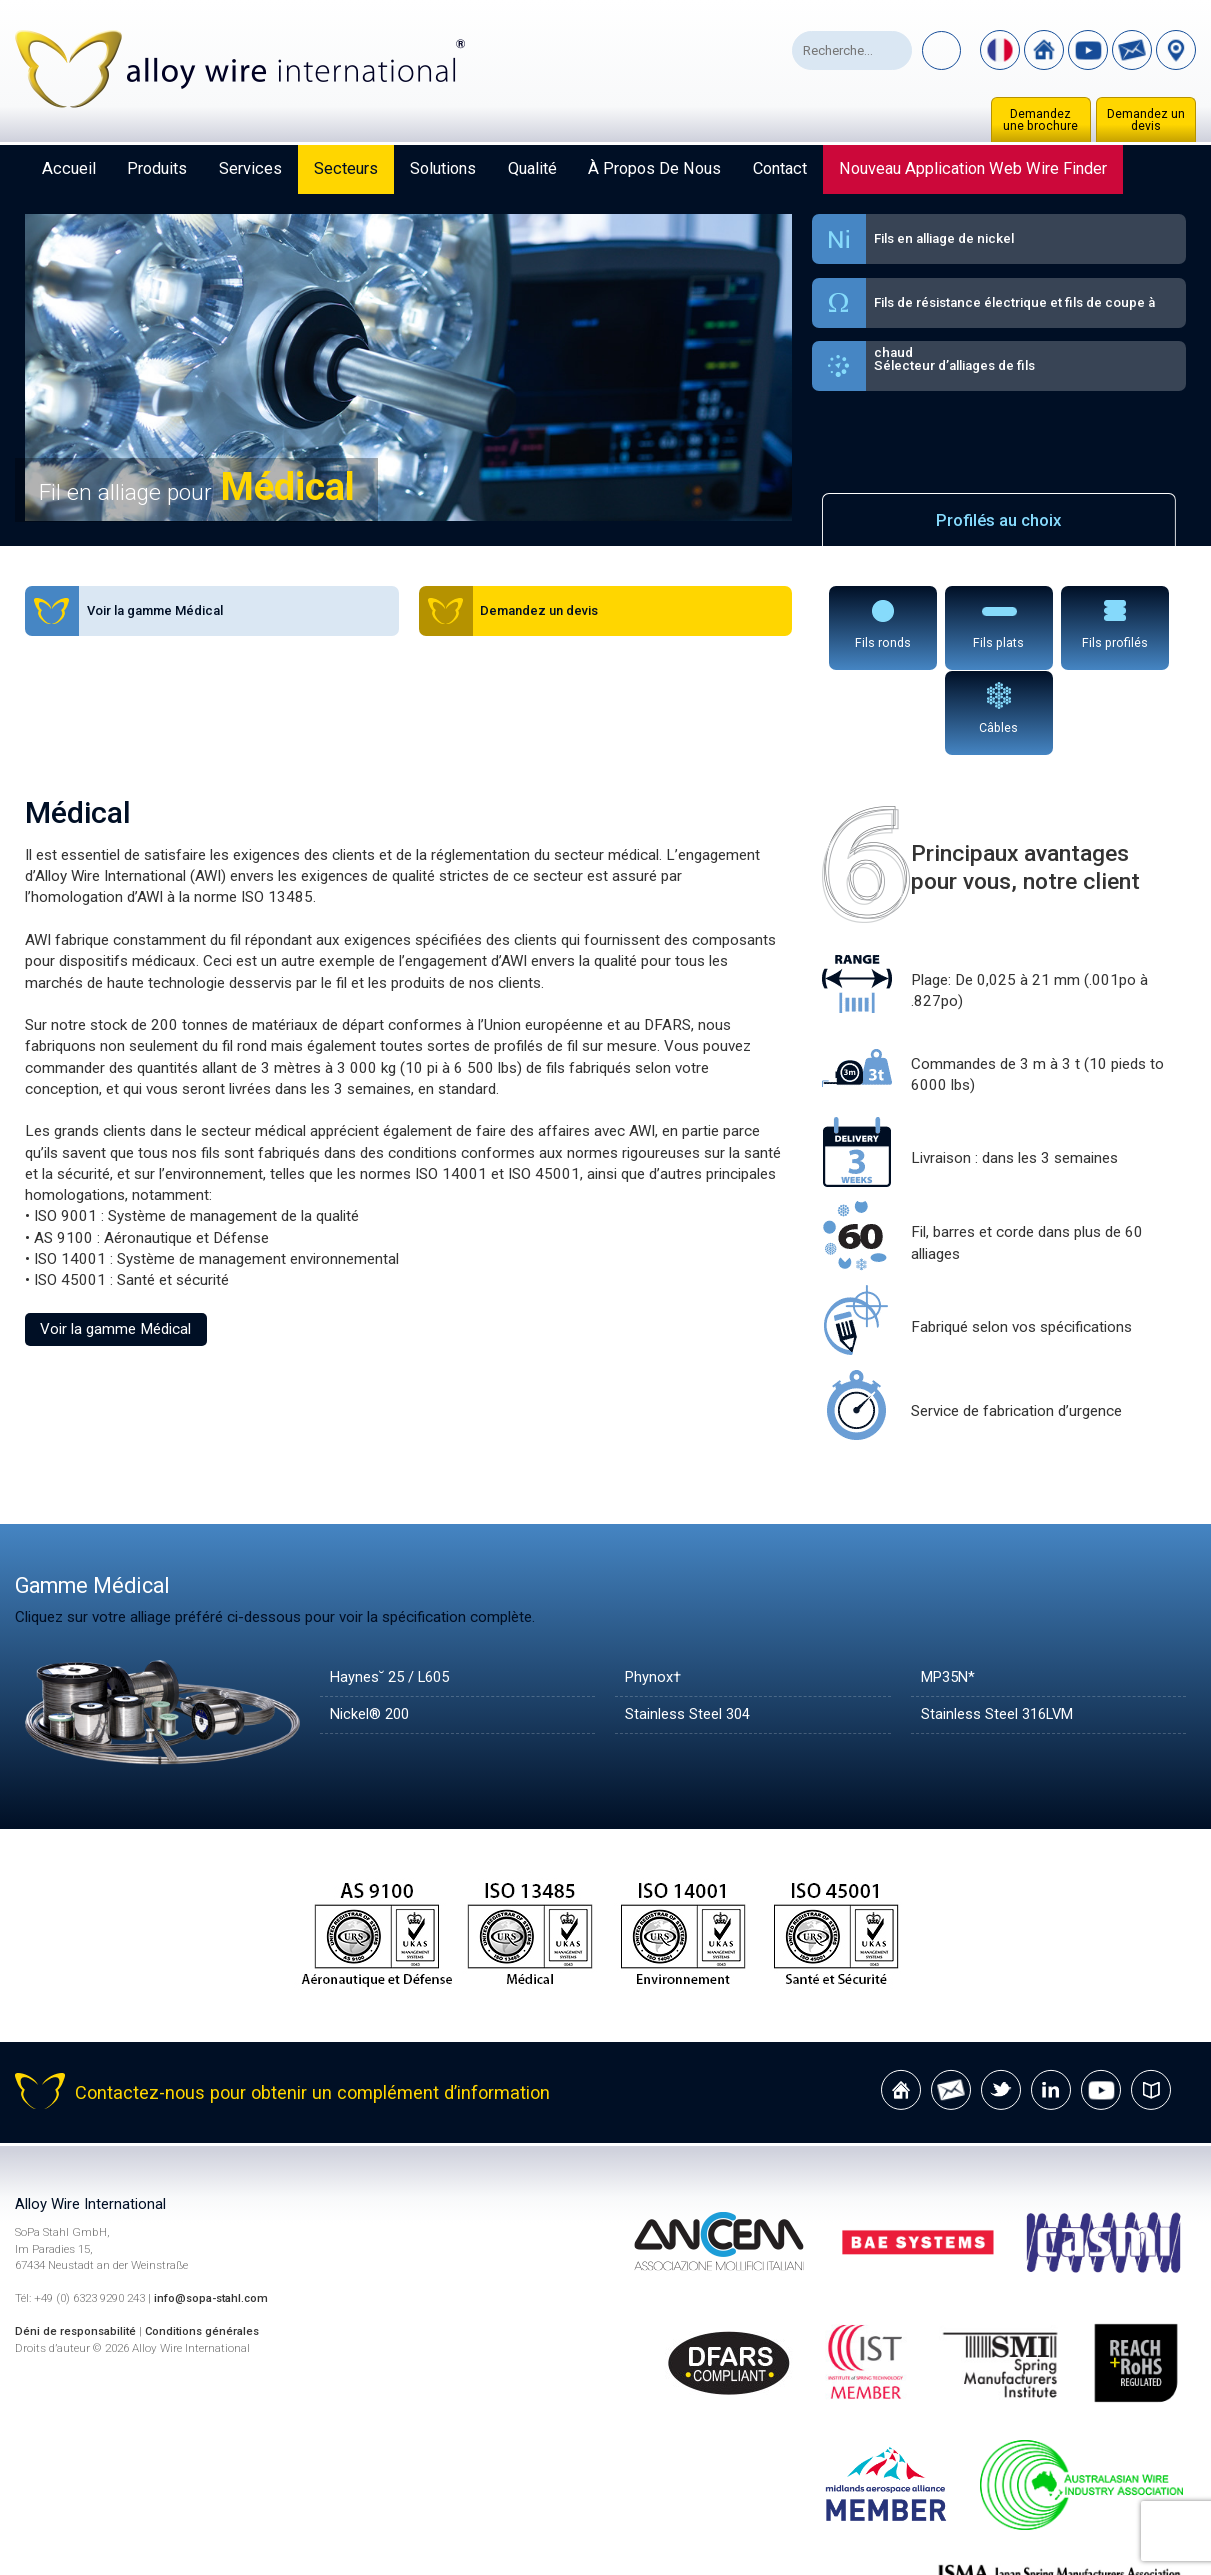 This screenshot has width=1211, height=2575. I want to click on Contact, so click(780, 168).